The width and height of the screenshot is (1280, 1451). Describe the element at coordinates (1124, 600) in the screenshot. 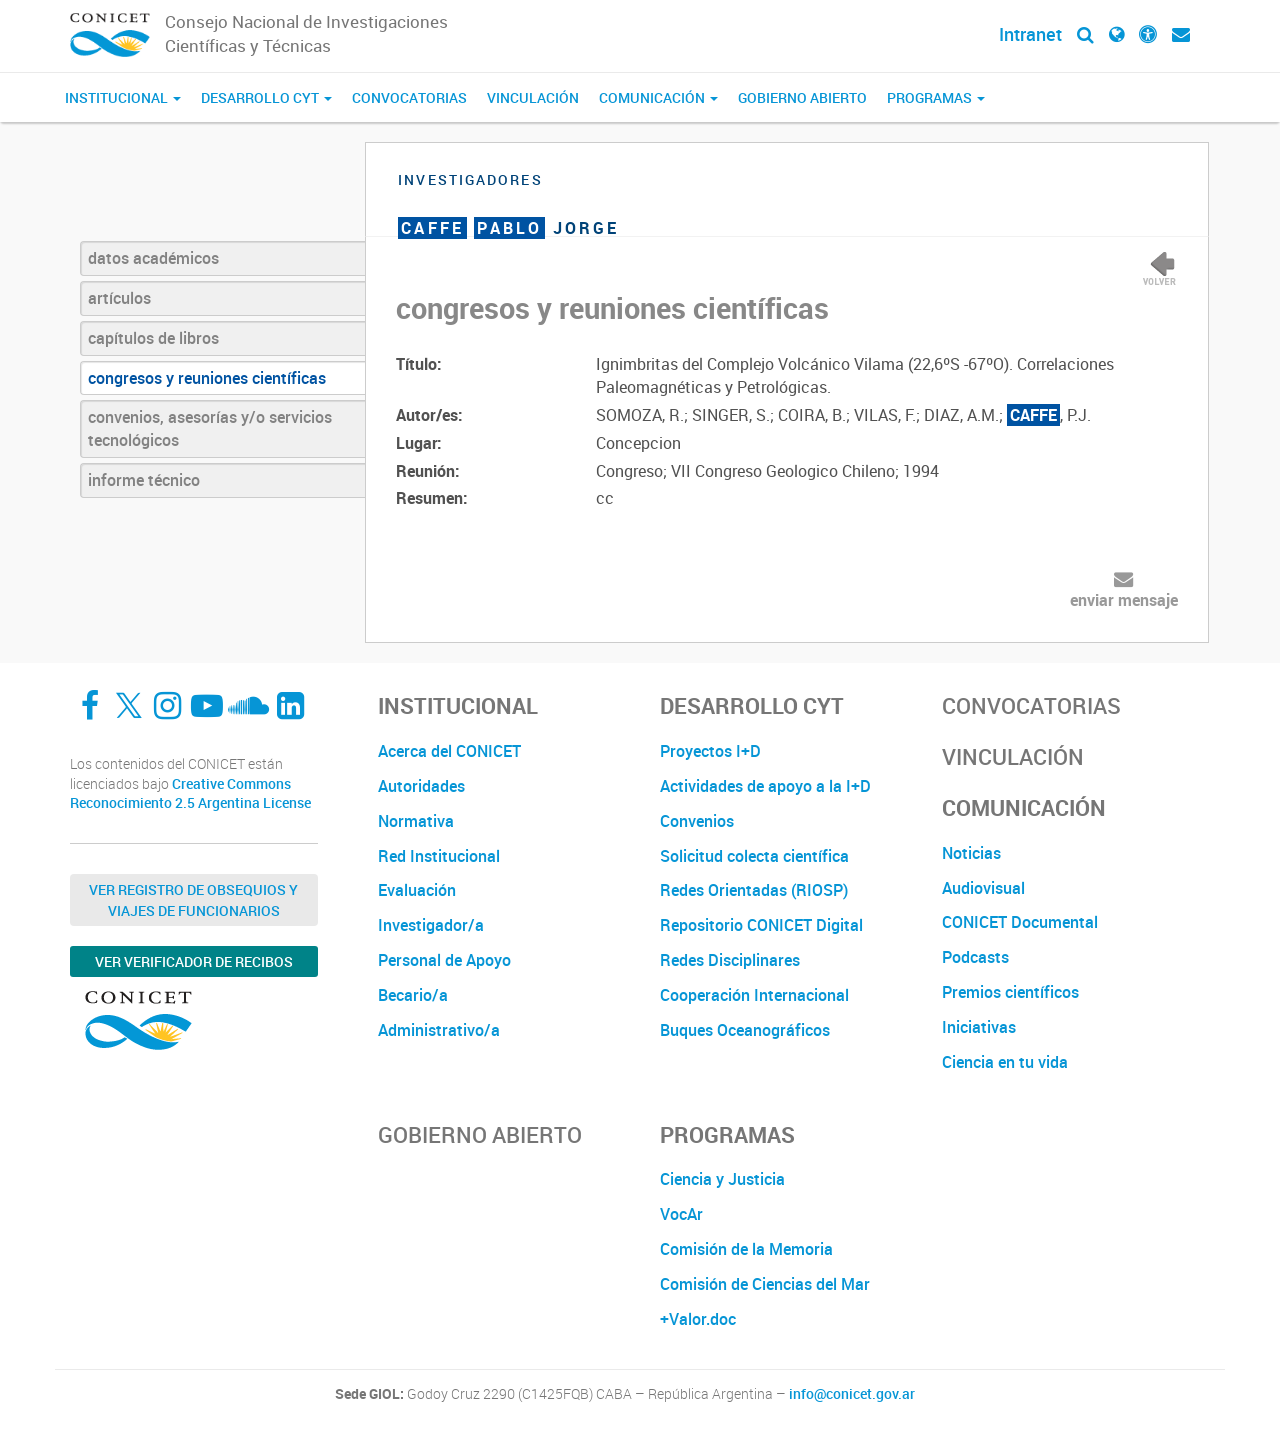

I see `enviar mensaje` at that location.